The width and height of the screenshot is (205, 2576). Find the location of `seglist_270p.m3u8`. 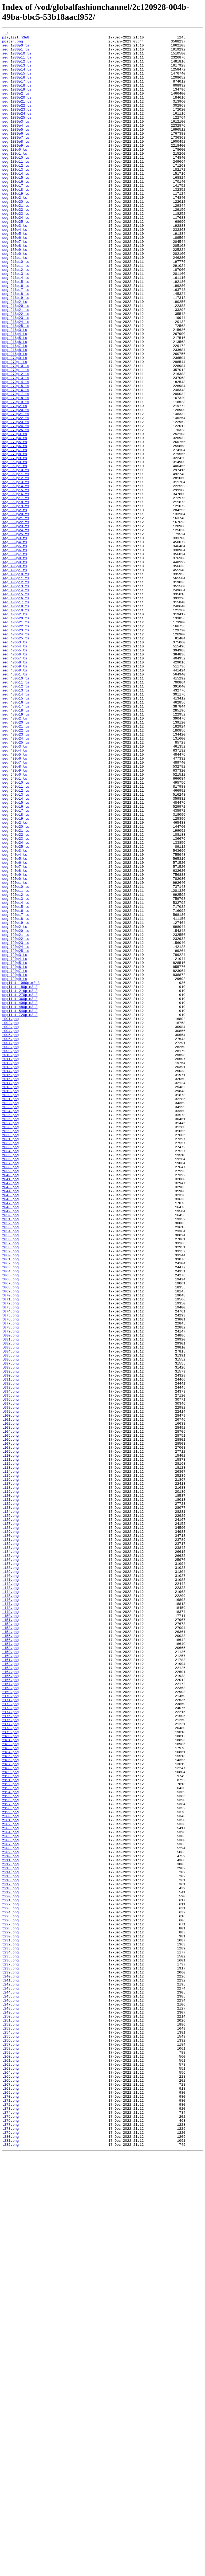

seglist_270p.m3u8 is located at coordinates (20, 1187).